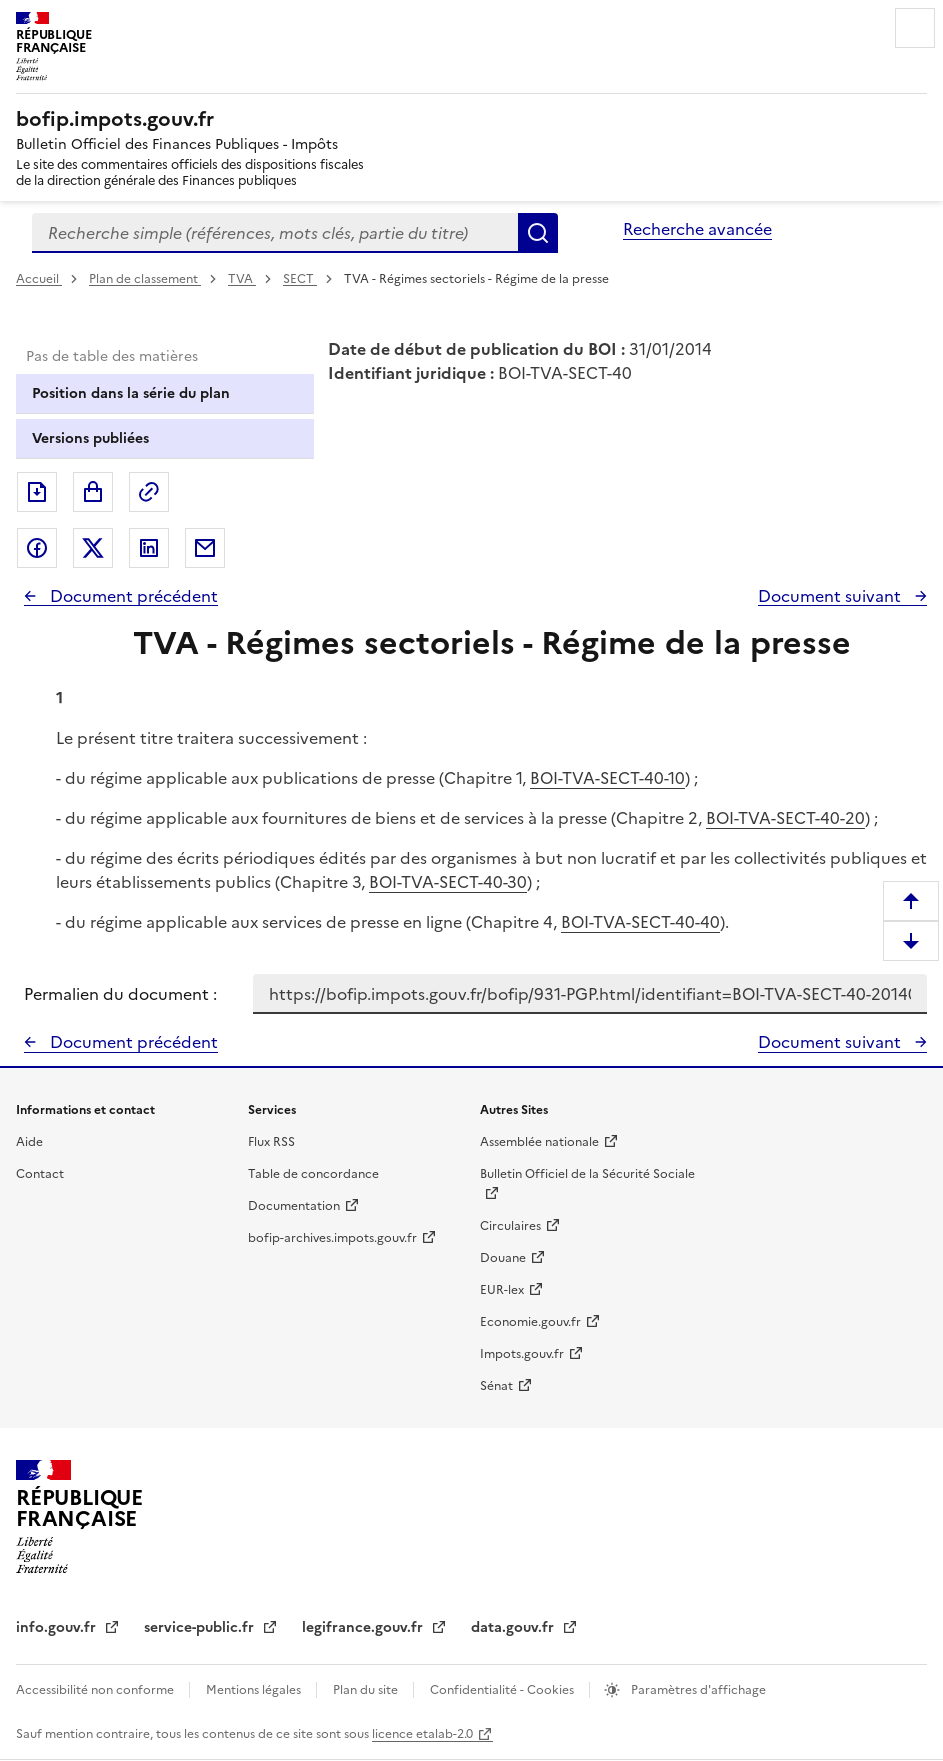 This screenshot has width=943, height=1761. I want to click on [combobox], so click(275, 233).